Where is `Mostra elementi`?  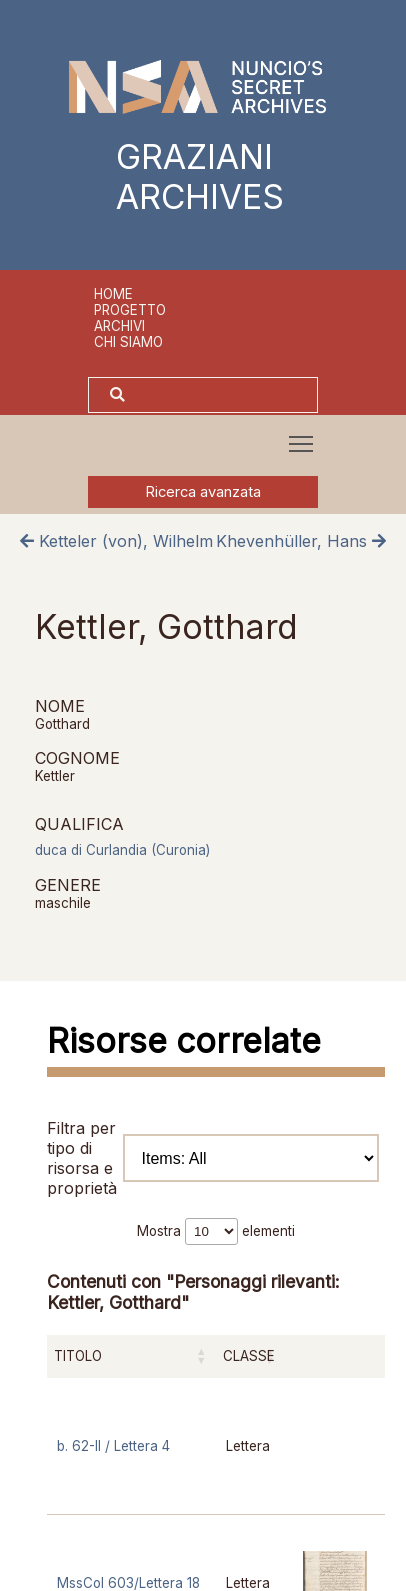
Mostra elementi is located at coordinates (216, 1231).